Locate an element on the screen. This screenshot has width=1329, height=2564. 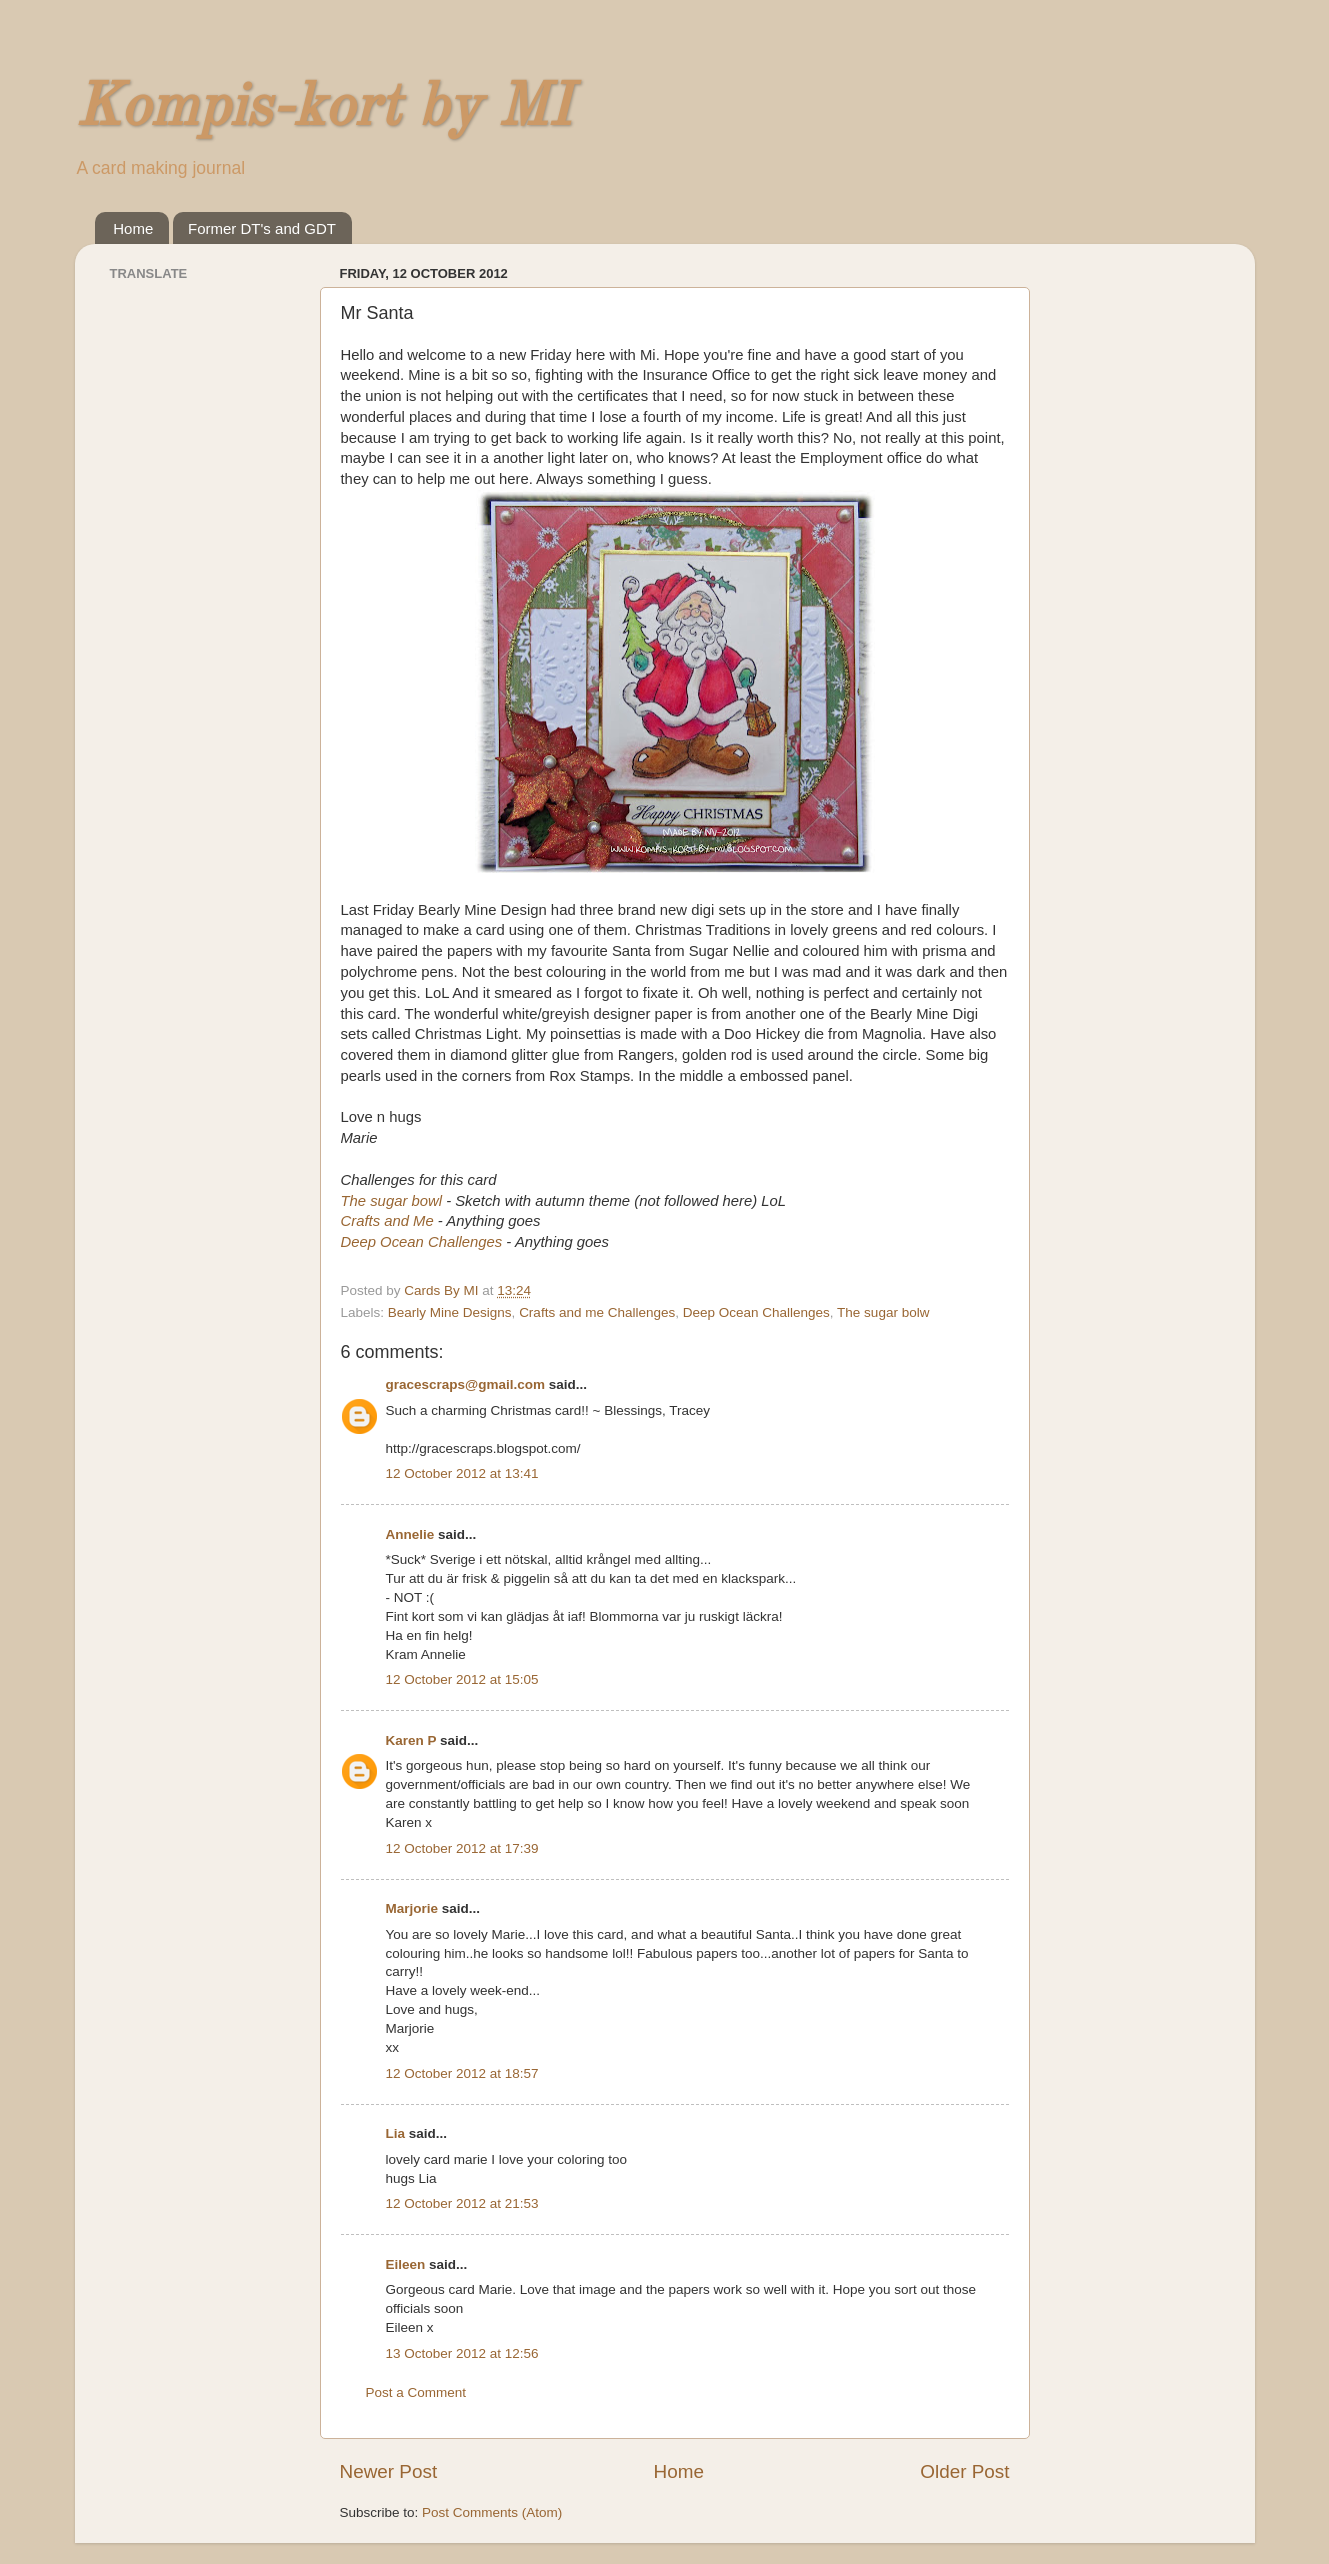
12 October 2012 at 13:41 is located at coordinates (462, 1473).